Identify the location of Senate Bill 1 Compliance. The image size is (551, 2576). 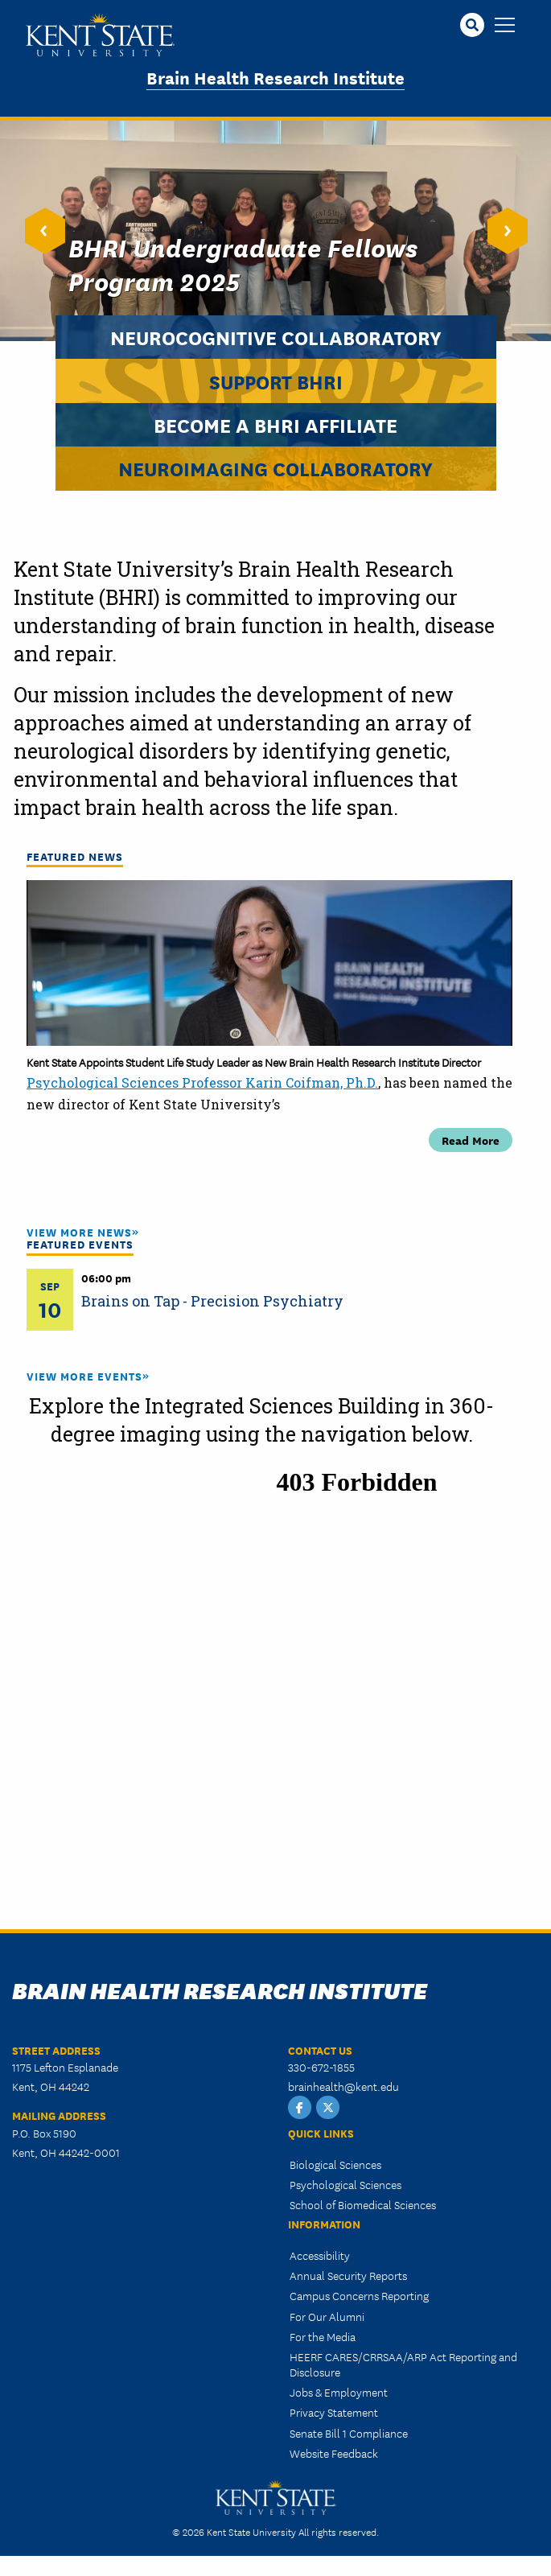
(349, 2433).